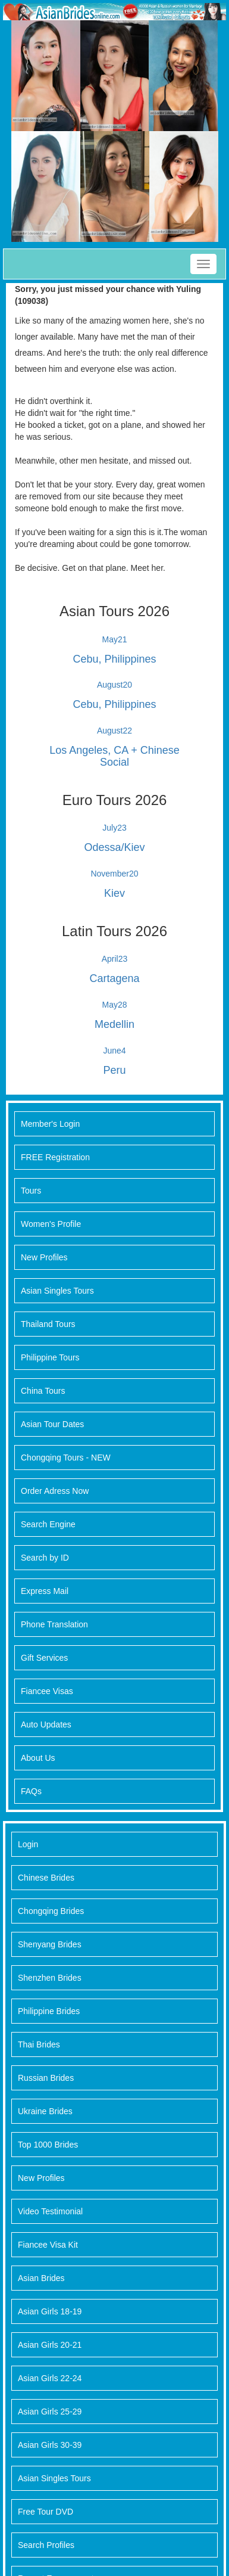  Describe the element at coordinates (51, 1911) in the screenshot. I see `Chongqing Brides` at that location.